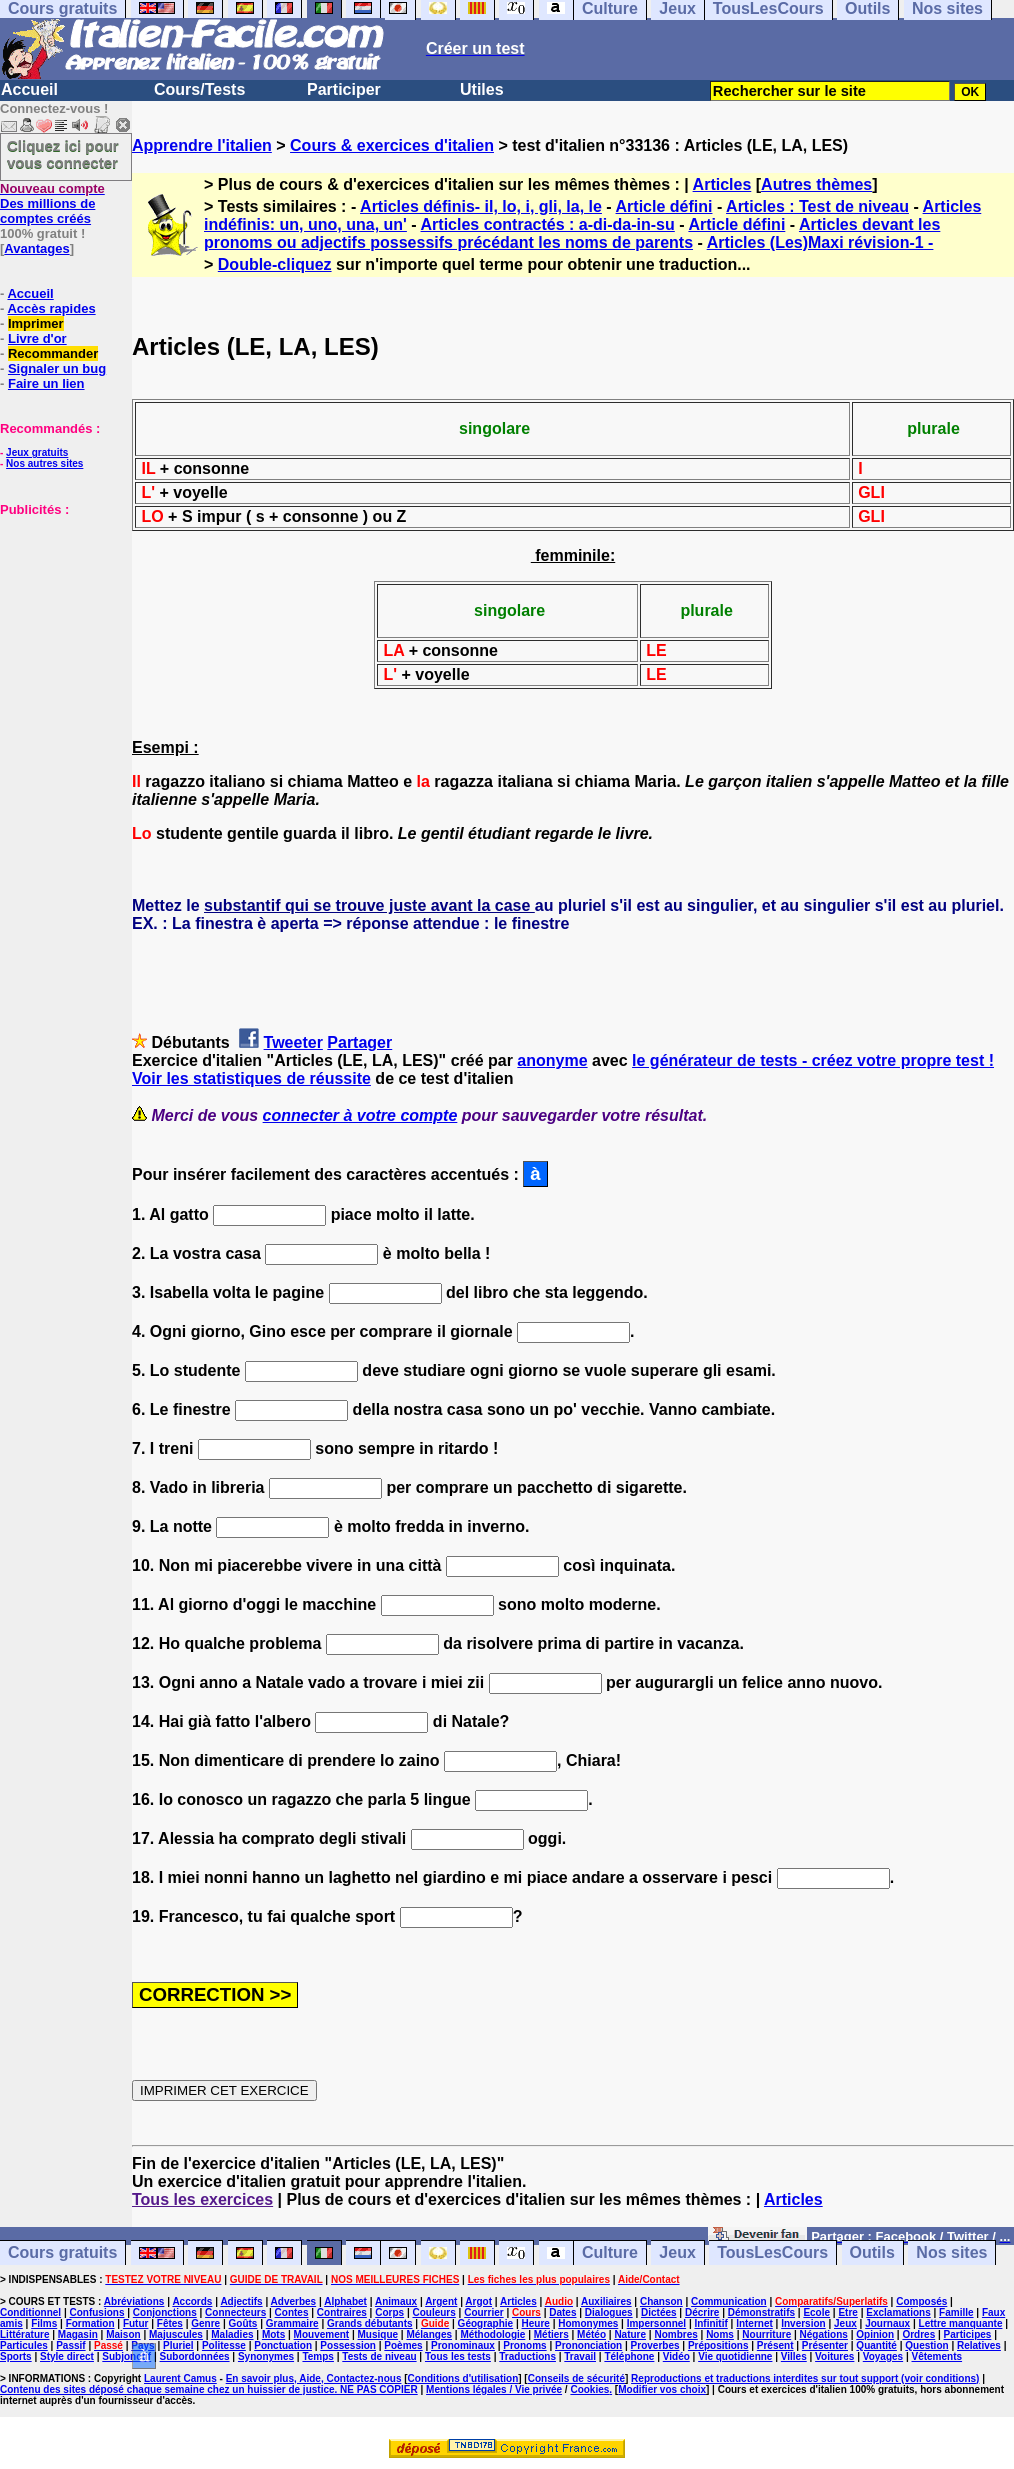  I want to click on Accueil, so click(29, 89).